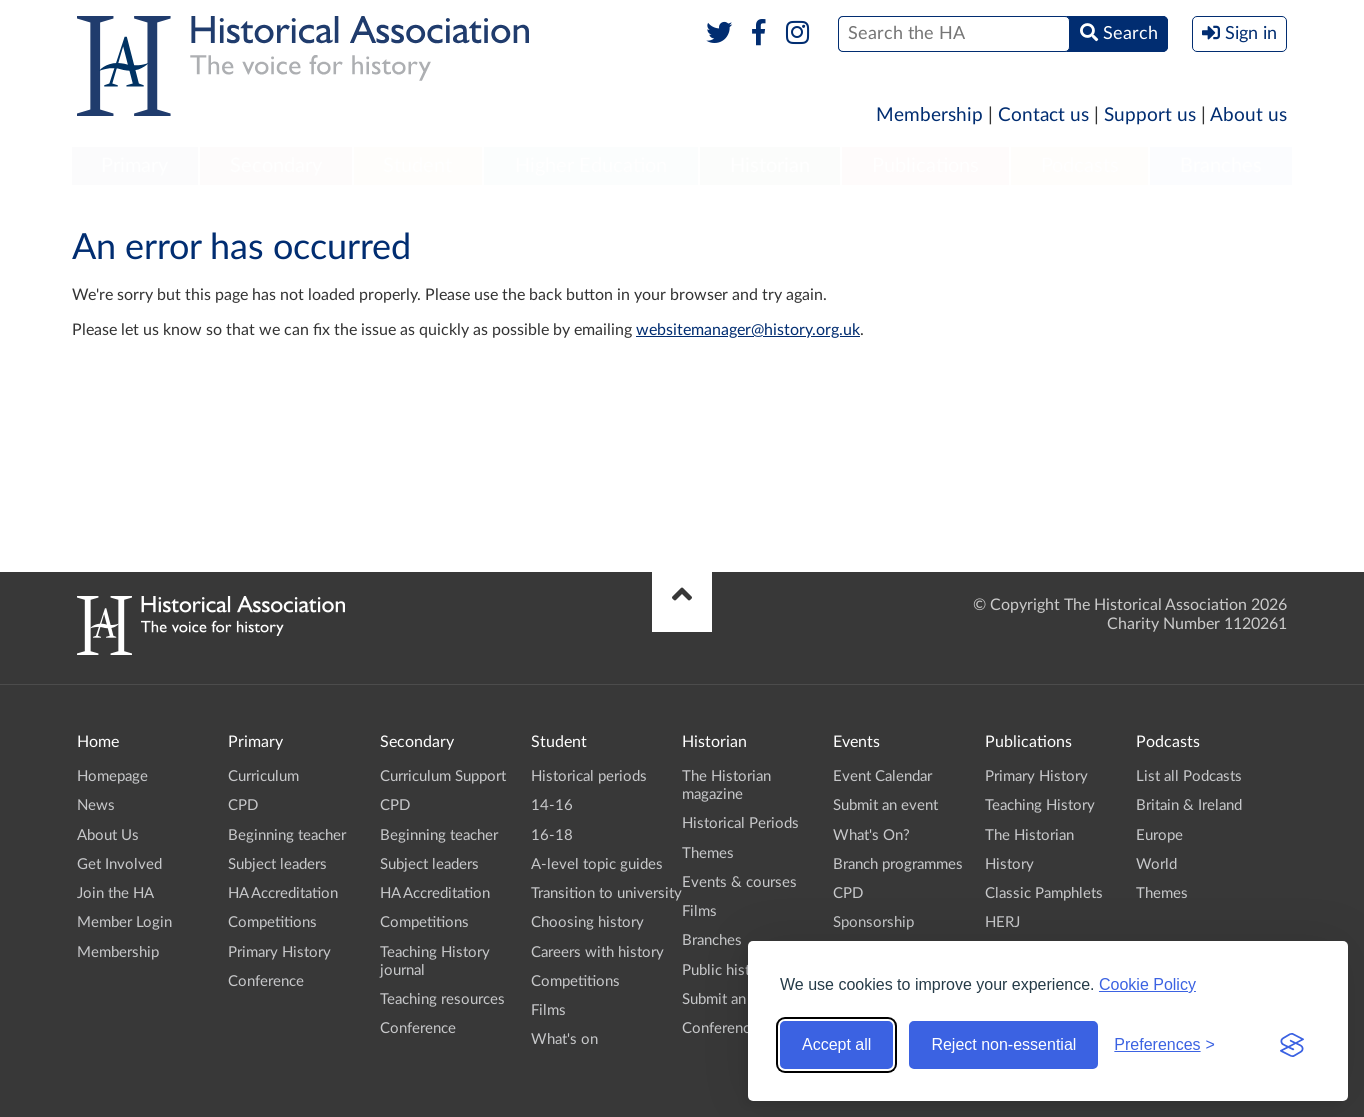 The image size is (1364, 1117). I want to click on Curriculum Support, so click(443, 776).